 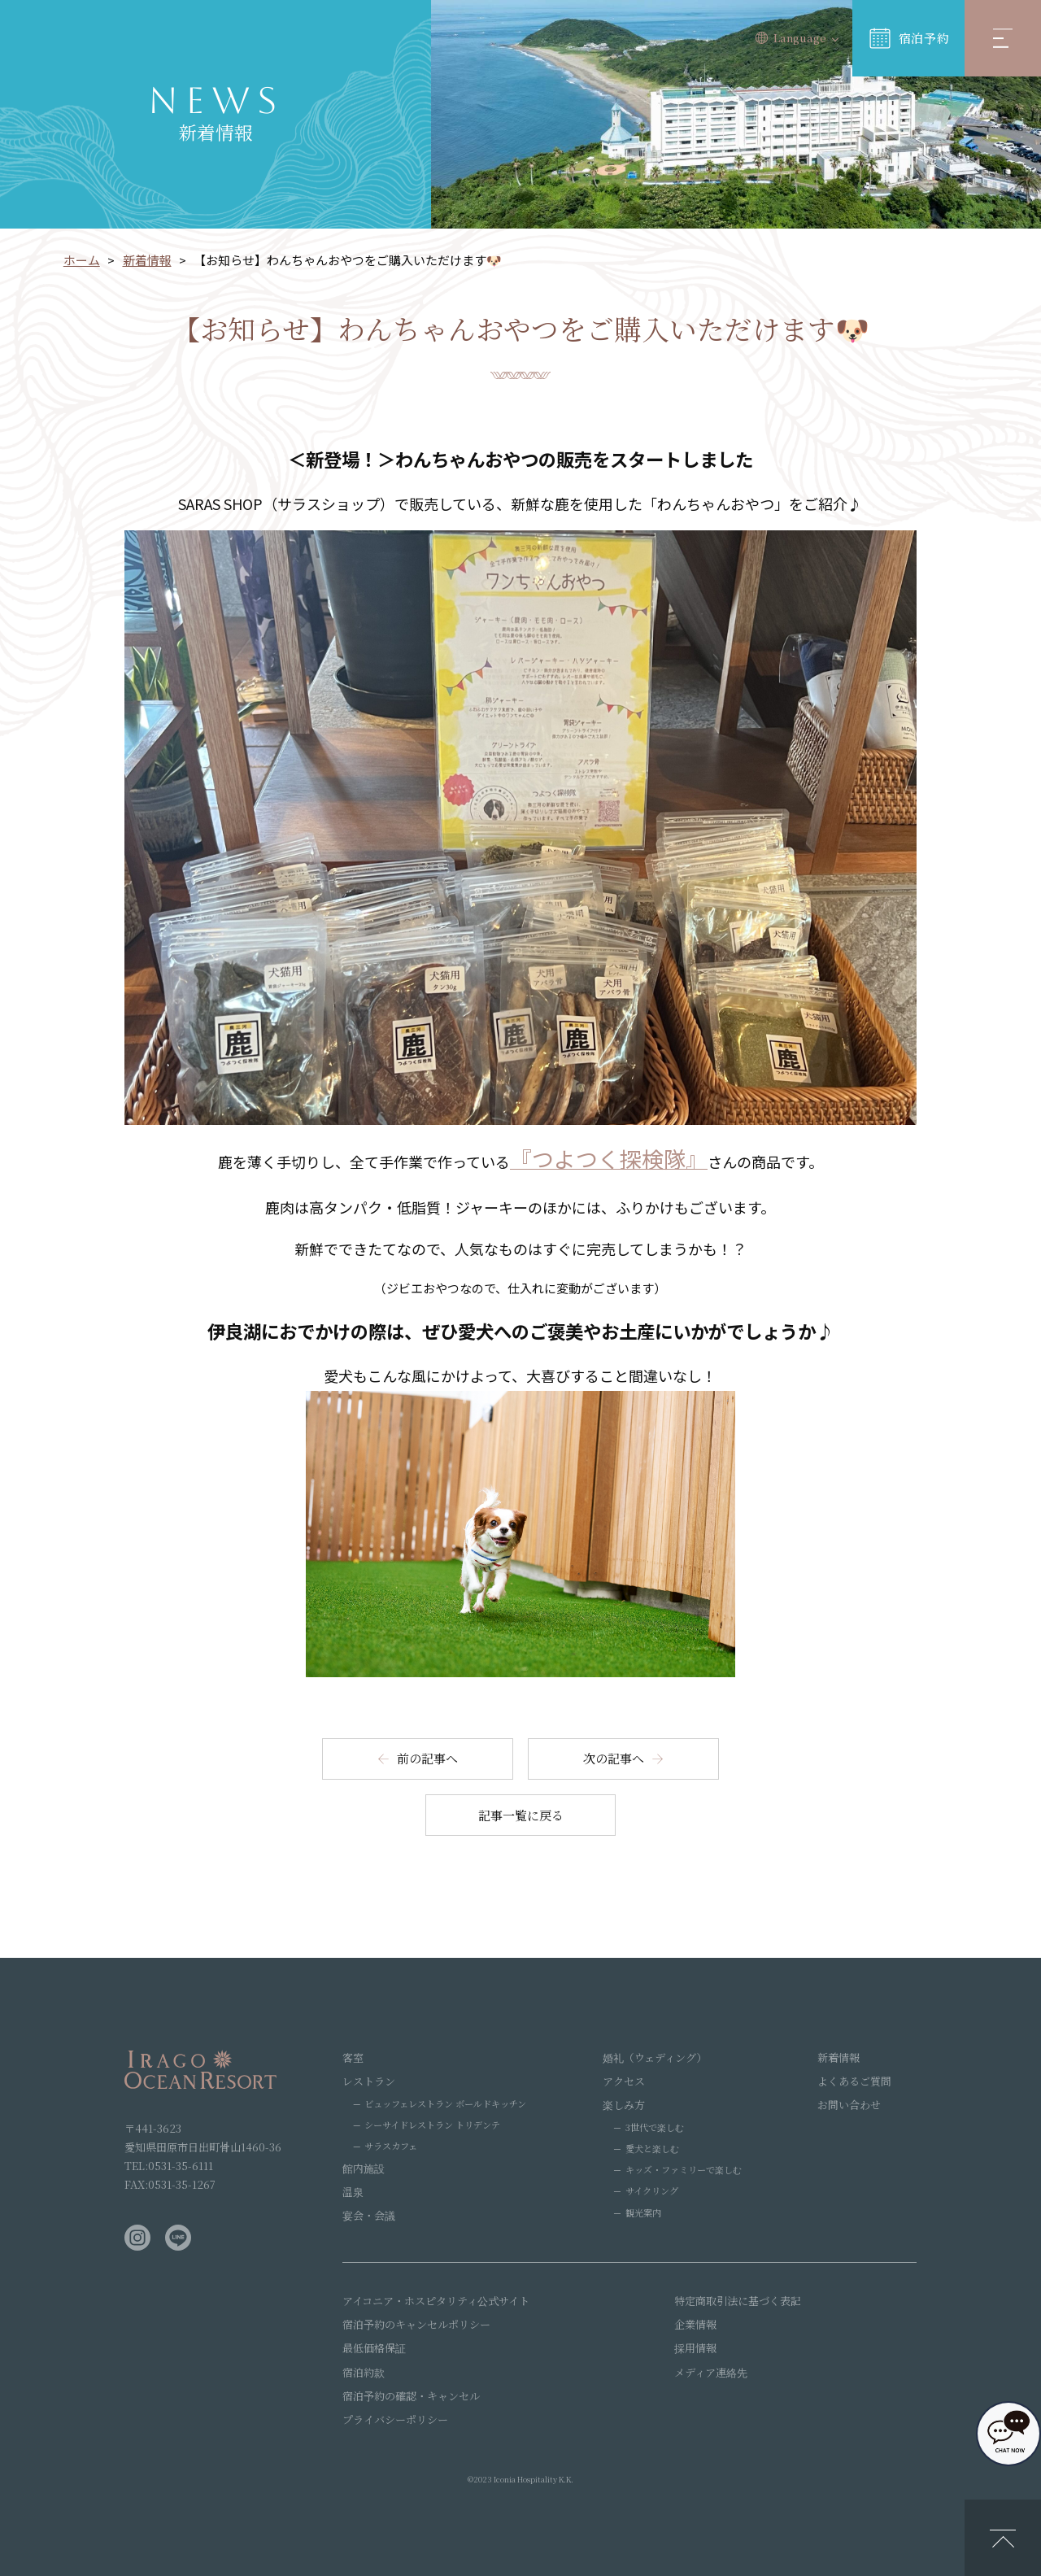 What do you see at coordinates (521, 1815) in the screenshot?
I see `記事一覧に戻る` at bounding box center [521, 1815].